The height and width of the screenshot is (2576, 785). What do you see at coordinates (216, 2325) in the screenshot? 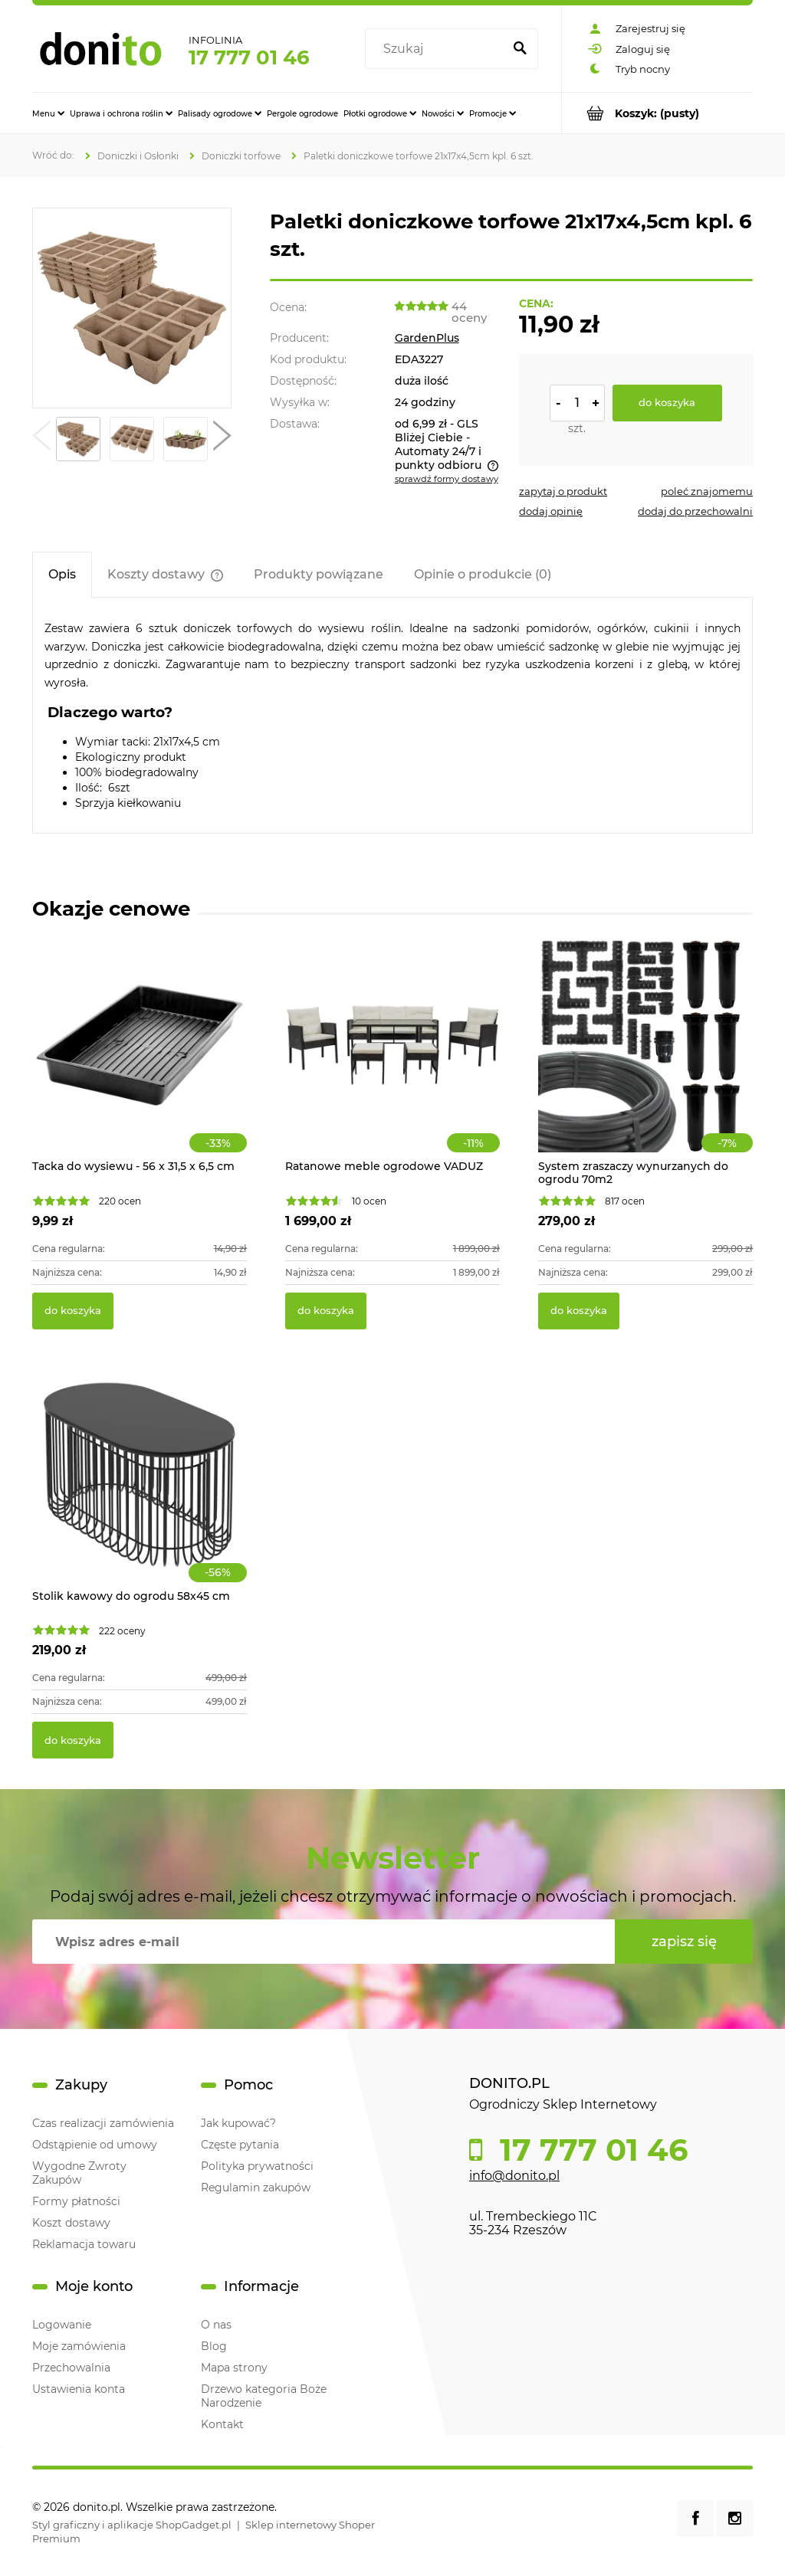
I see `O nas` at bounding box center [216, 2325].